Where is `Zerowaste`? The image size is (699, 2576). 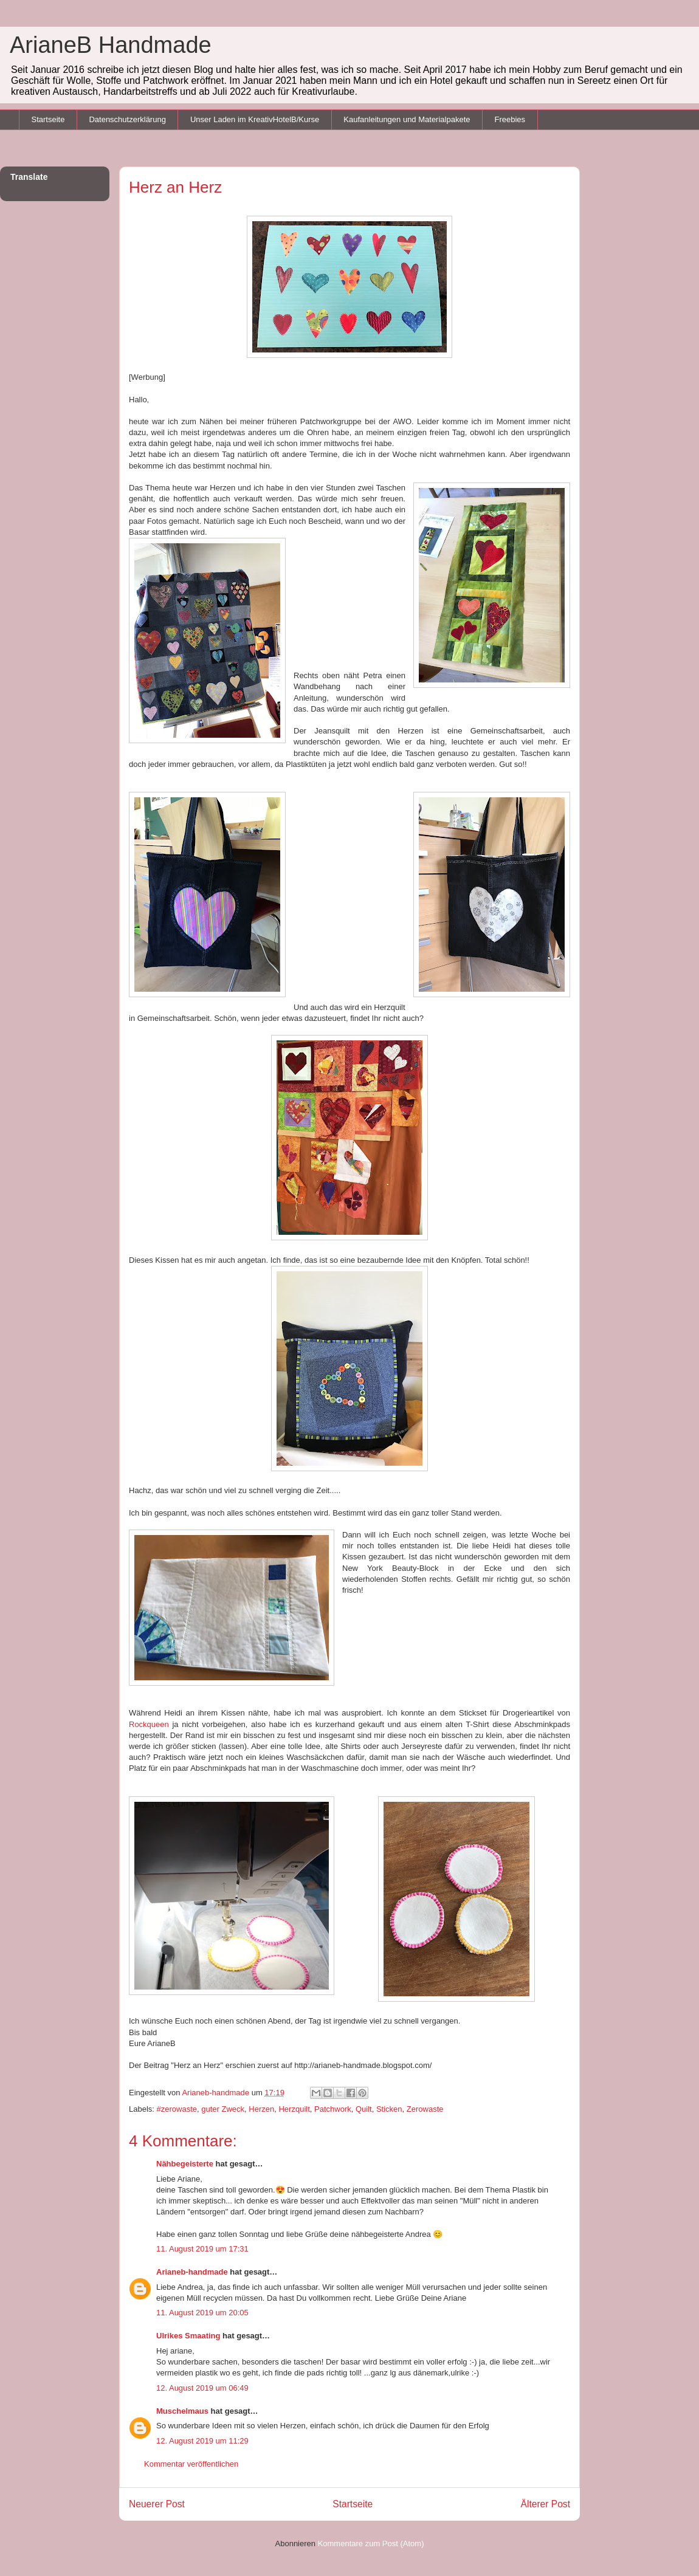 Zerowaste is located at coordinates (425, 2109).